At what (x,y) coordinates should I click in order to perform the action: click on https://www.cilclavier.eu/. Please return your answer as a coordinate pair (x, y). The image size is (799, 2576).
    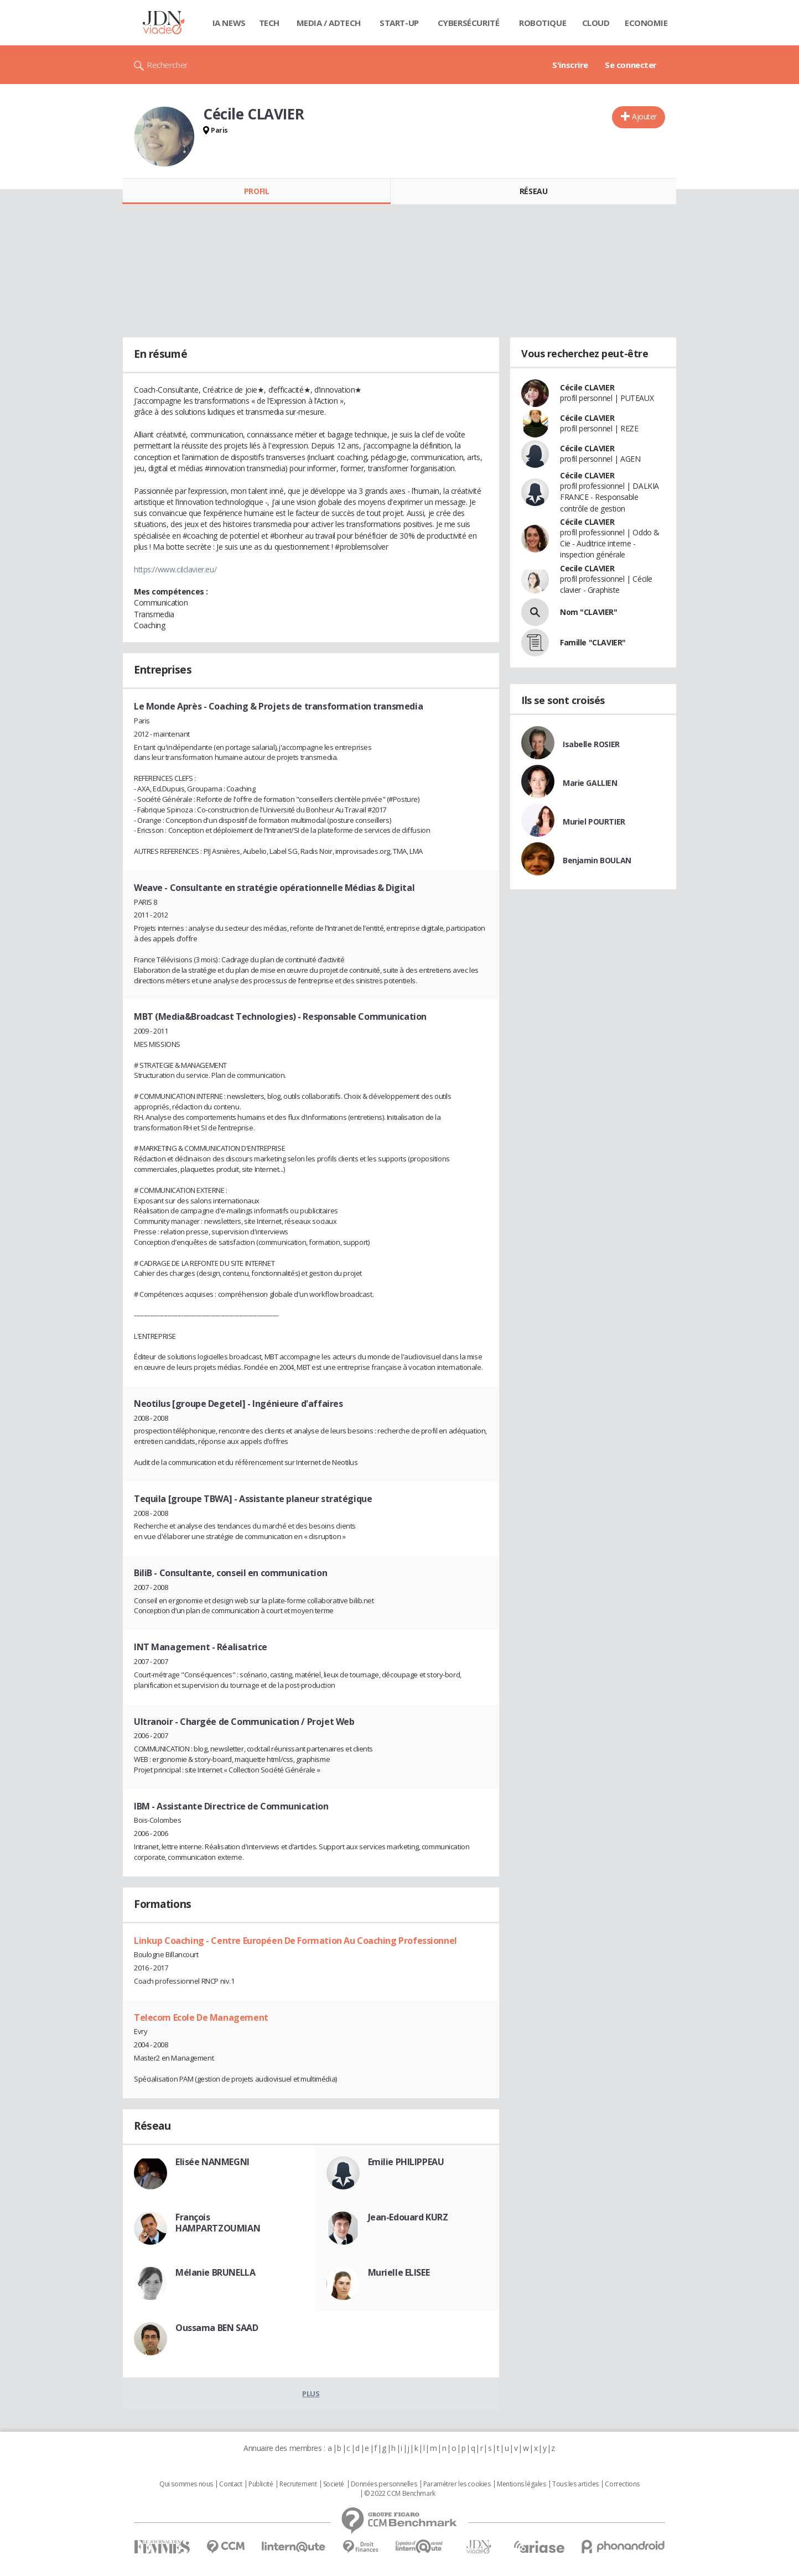
    Looking at the image, I should click on (175, 569).